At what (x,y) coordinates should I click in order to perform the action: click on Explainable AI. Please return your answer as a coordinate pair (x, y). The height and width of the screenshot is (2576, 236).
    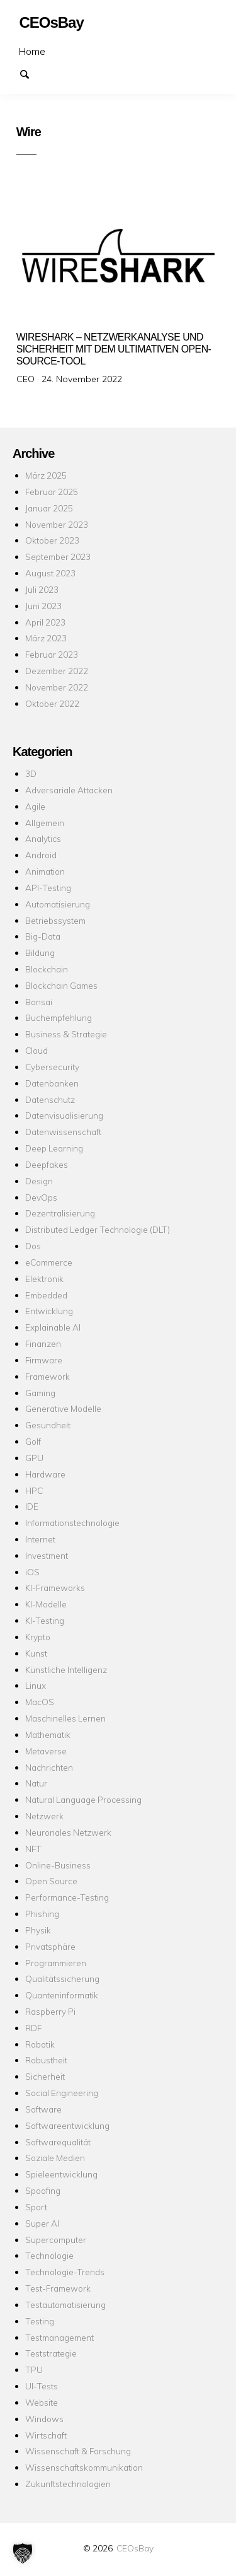
    Looking at the image, I should click on (53, 1327).